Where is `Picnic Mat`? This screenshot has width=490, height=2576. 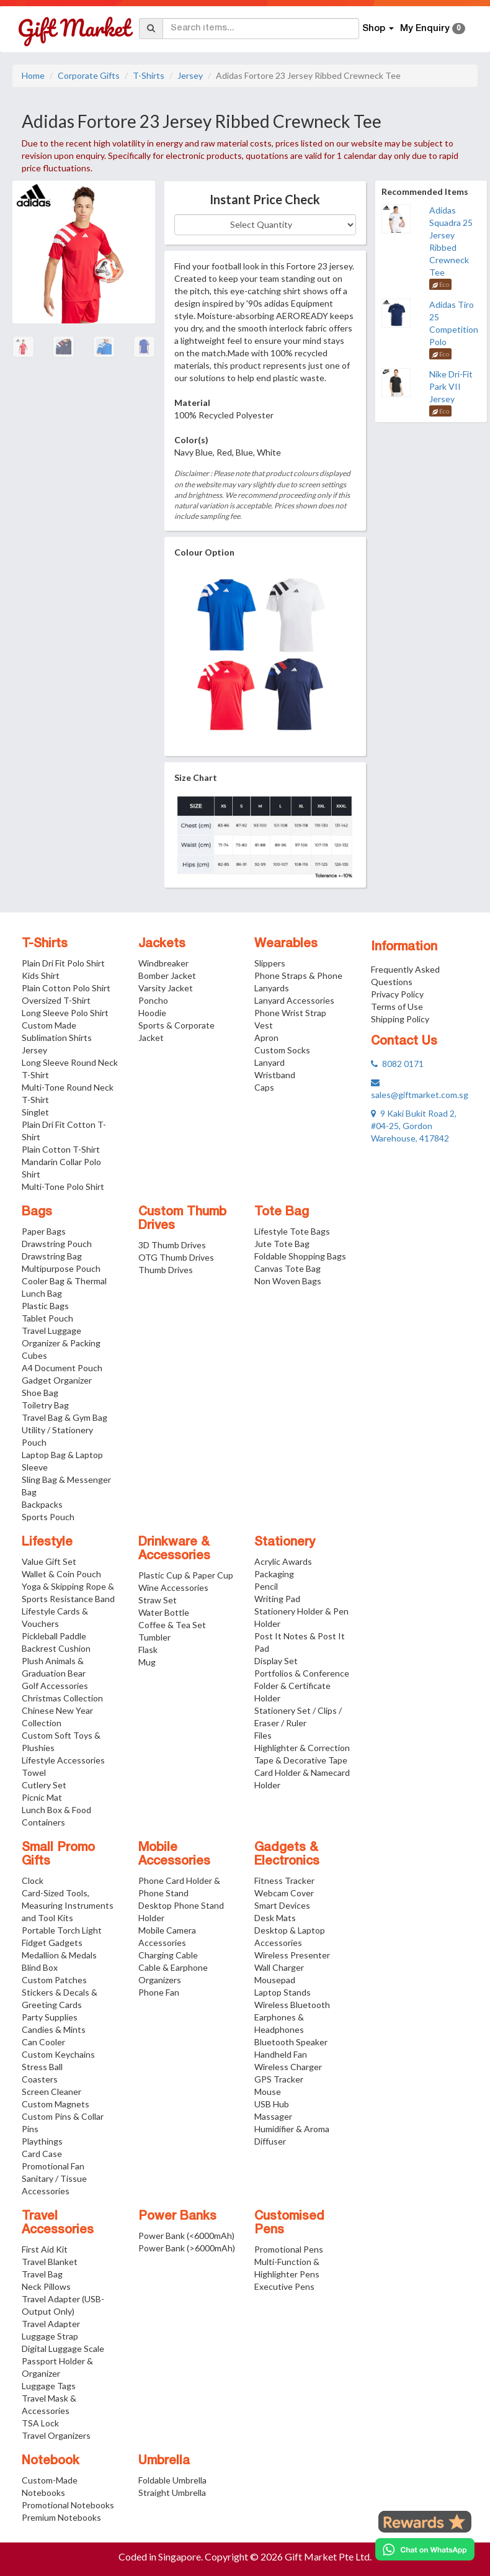 Picnic Mat is located at coordinates (42, 1797).